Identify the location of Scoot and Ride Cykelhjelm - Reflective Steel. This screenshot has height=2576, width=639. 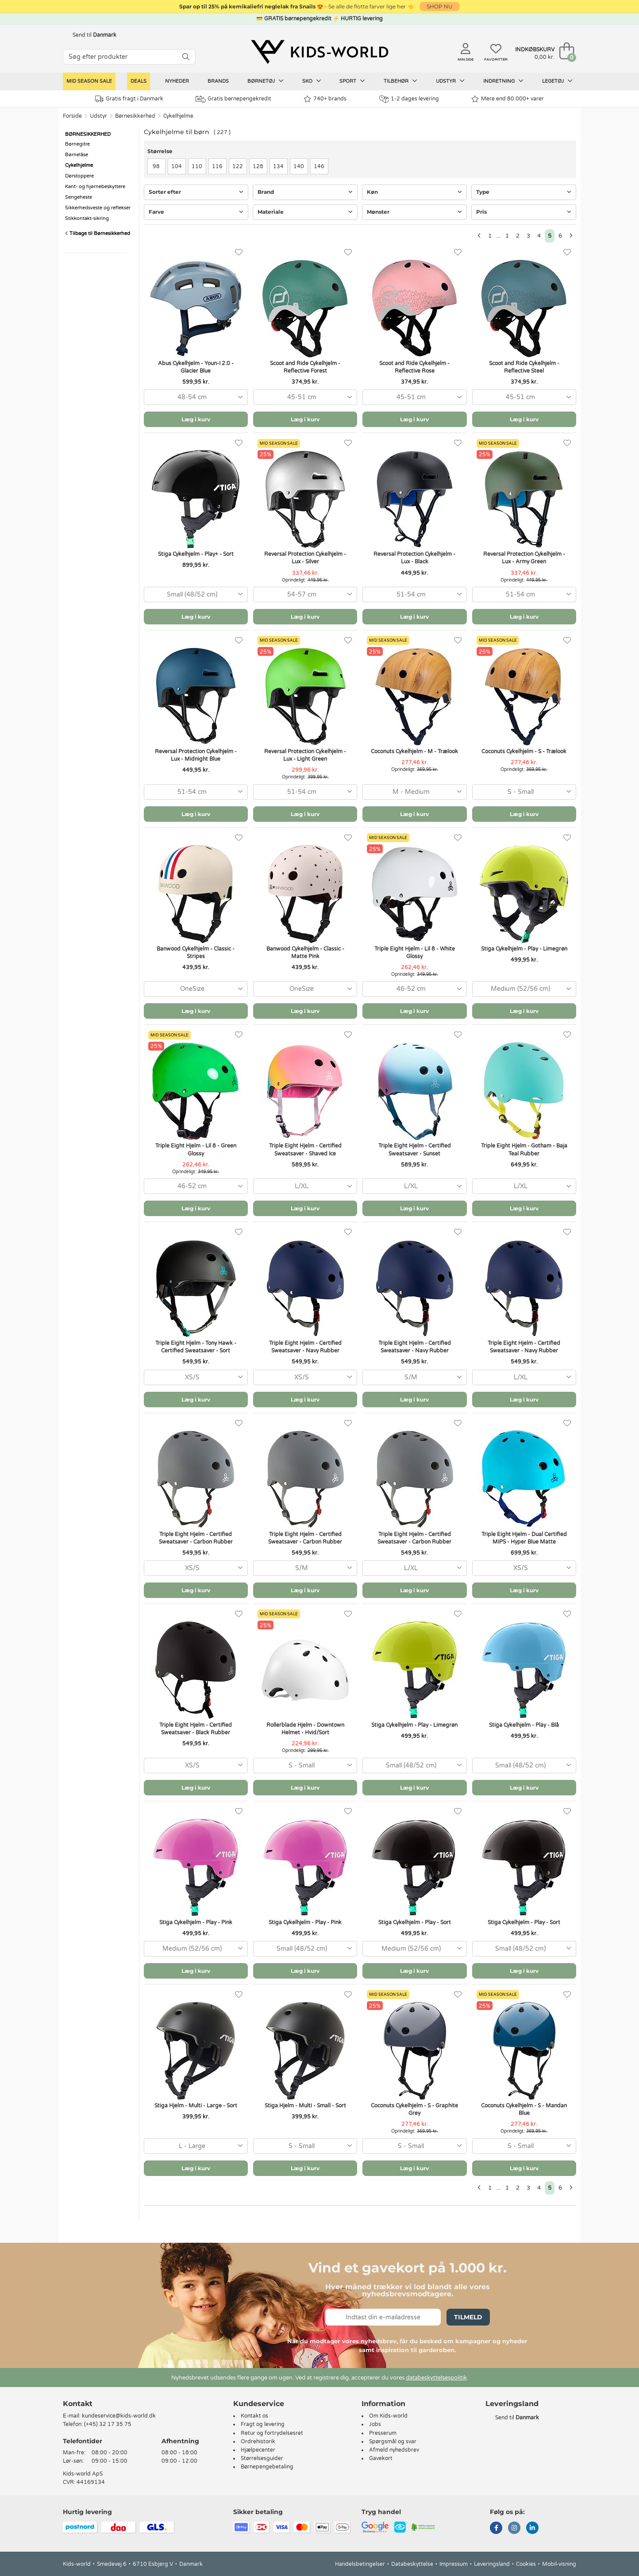
(524, 367).